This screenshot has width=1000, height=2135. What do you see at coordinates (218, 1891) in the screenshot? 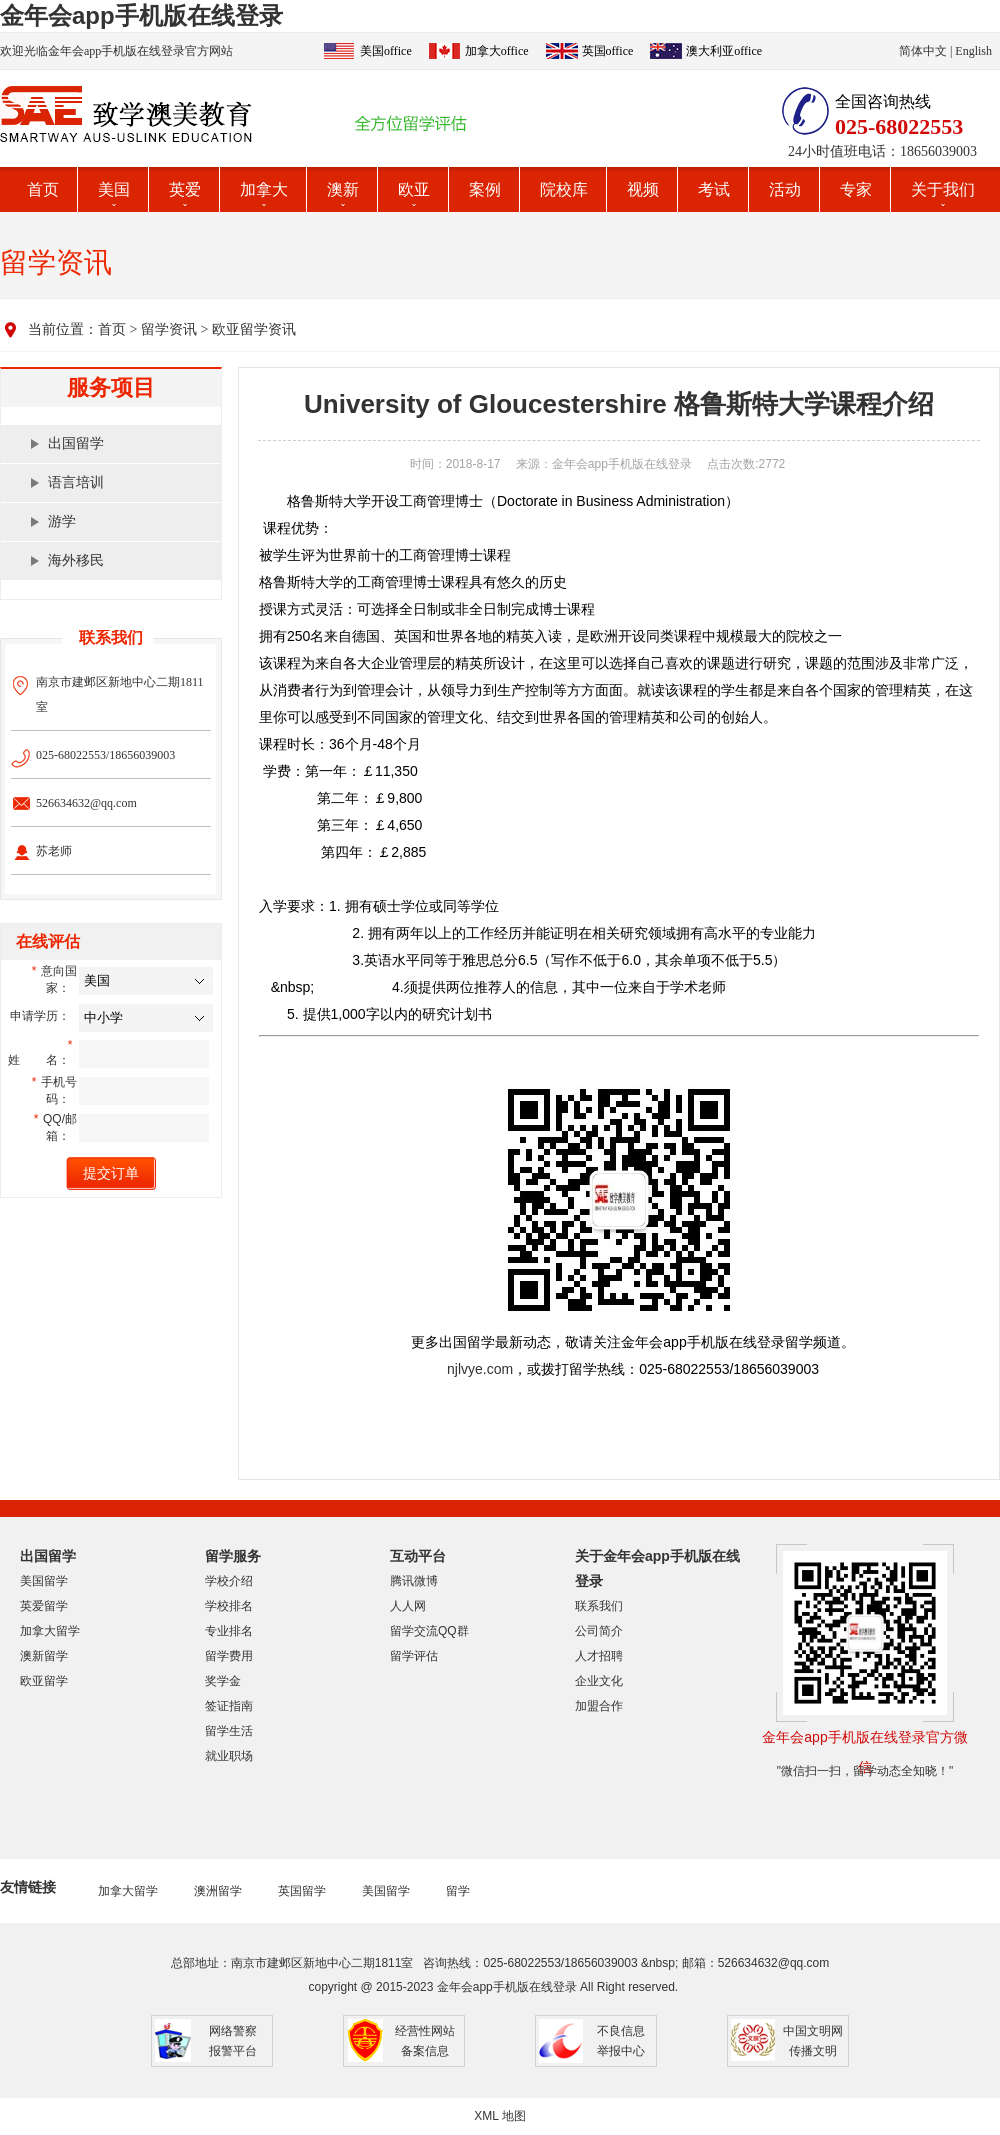
I see `澳洲留学` at bounding box center [218, 1891].